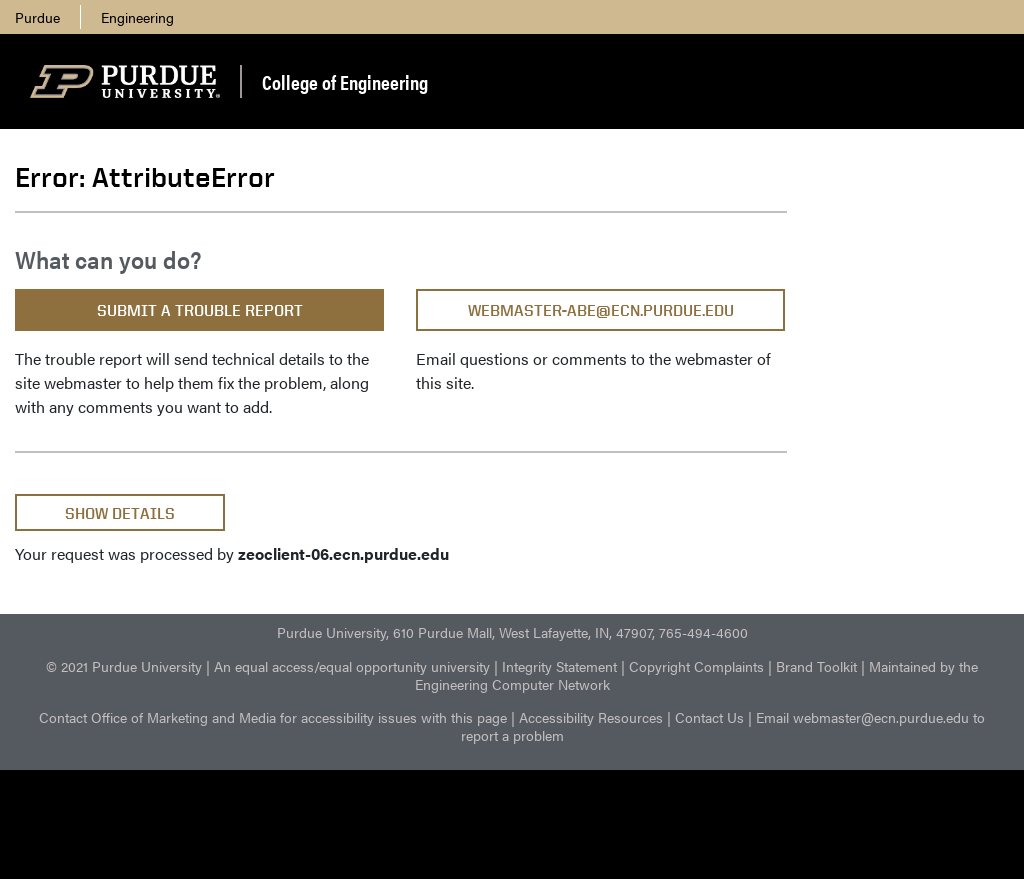 The height and width of the screenshot is (879, 1024). I want to click on Accessibility Resources, so click(591, 717).